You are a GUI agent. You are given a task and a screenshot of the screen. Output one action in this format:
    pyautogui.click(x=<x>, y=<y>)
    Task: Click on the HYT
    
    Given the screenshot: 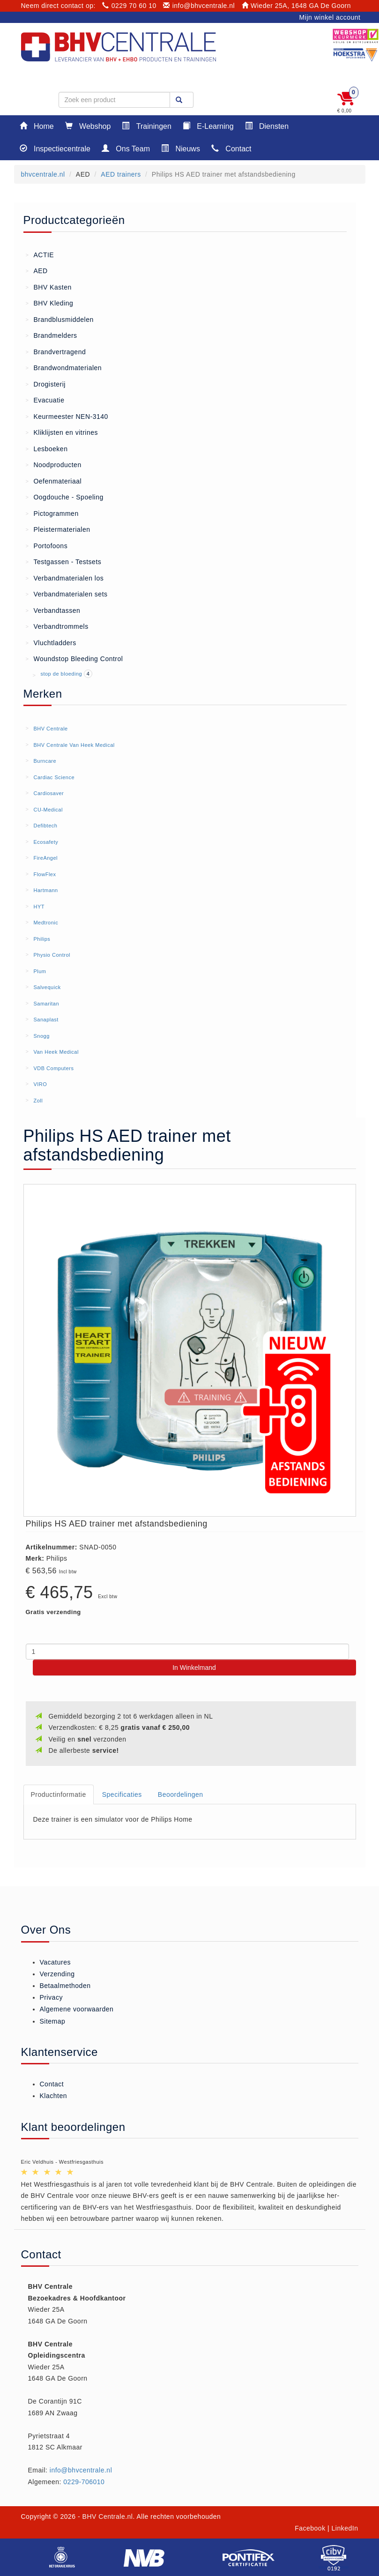 What is the action you would take?
    pyautogui.click(x=39, y=906)
    